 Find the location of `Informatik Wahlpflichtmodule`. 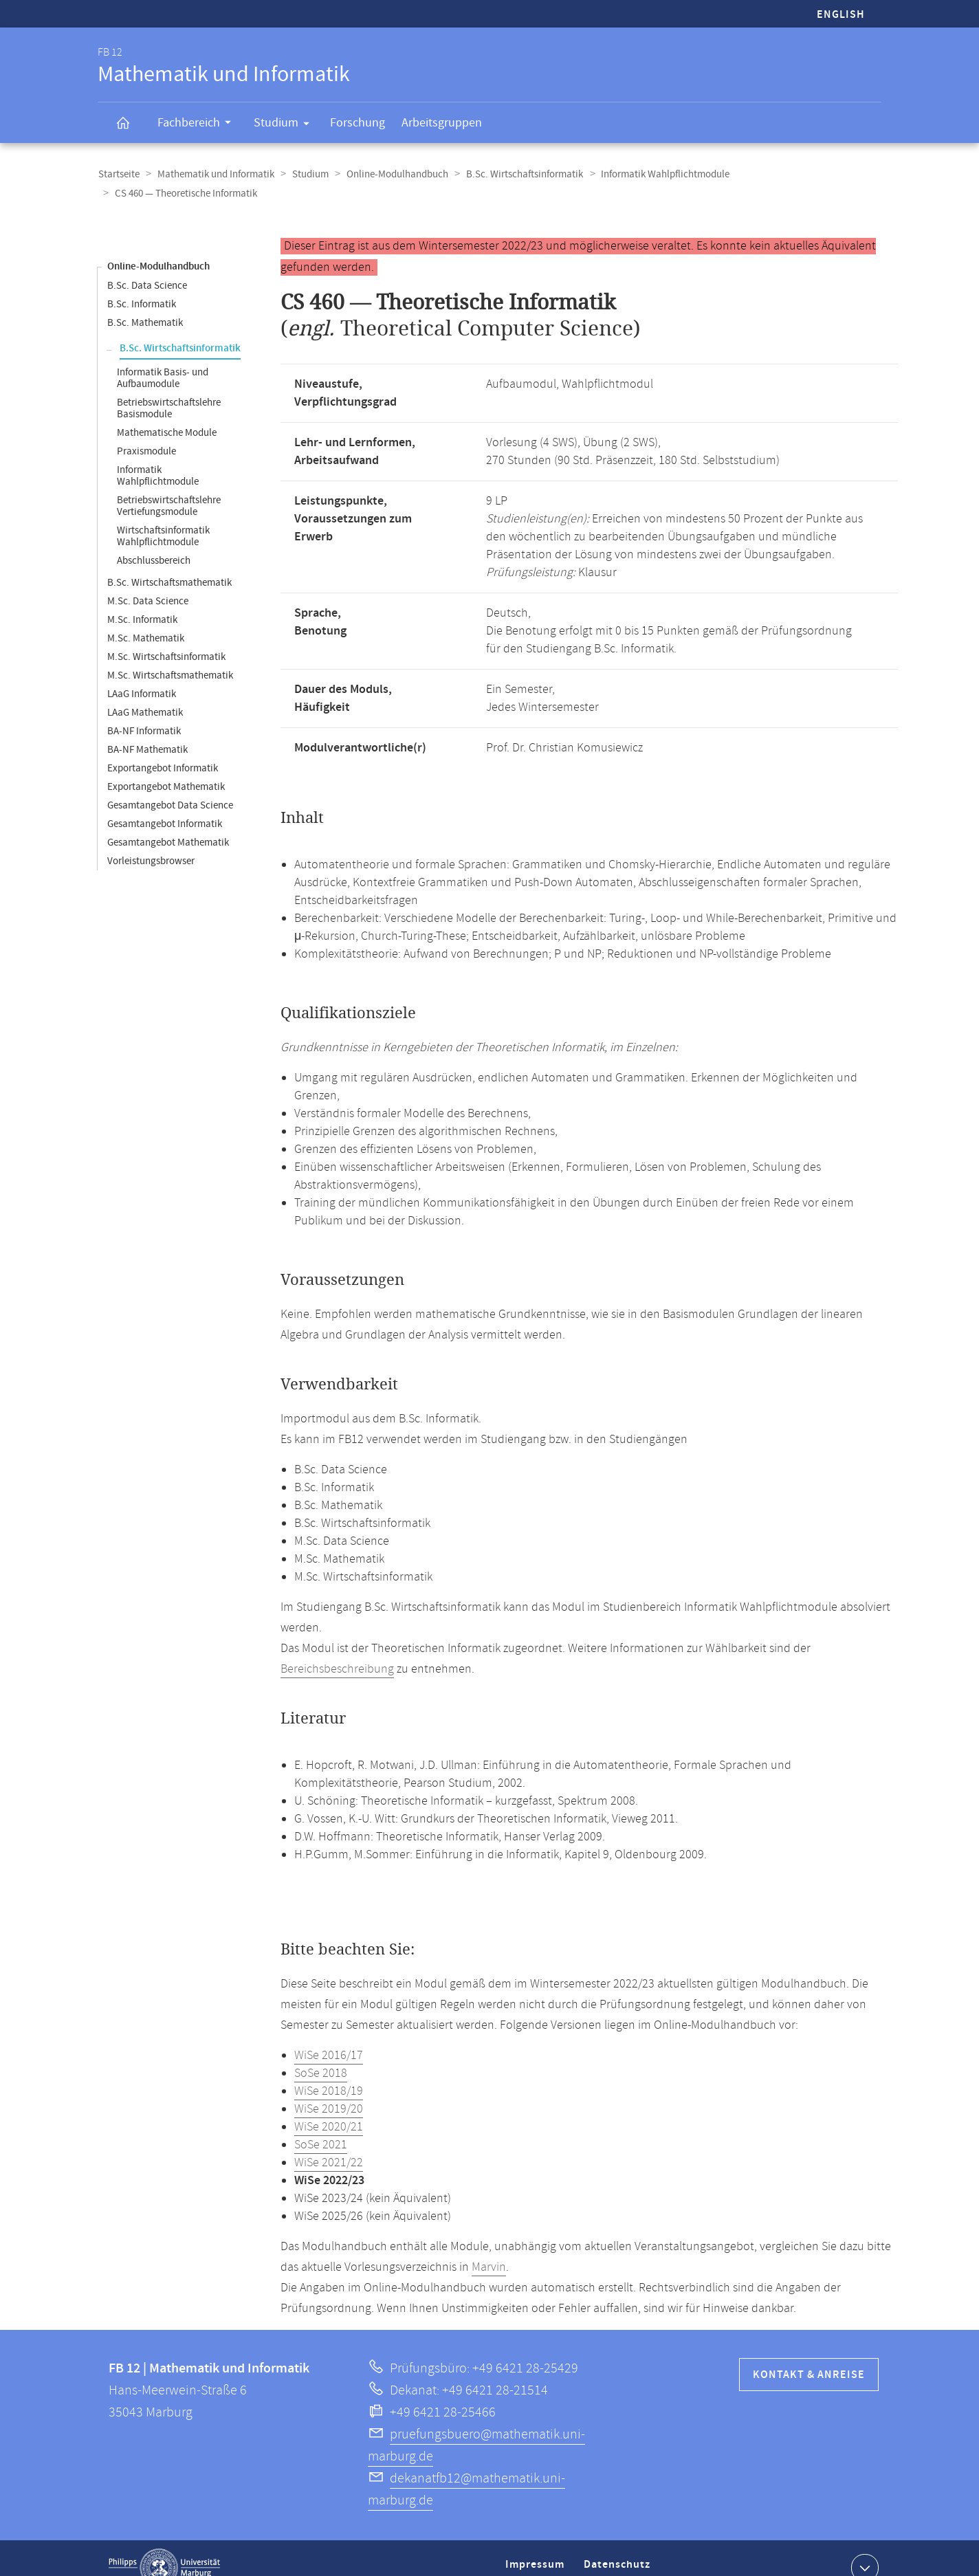

Informatik Wahlpflichtmodule is located at coordinates (657, 174).